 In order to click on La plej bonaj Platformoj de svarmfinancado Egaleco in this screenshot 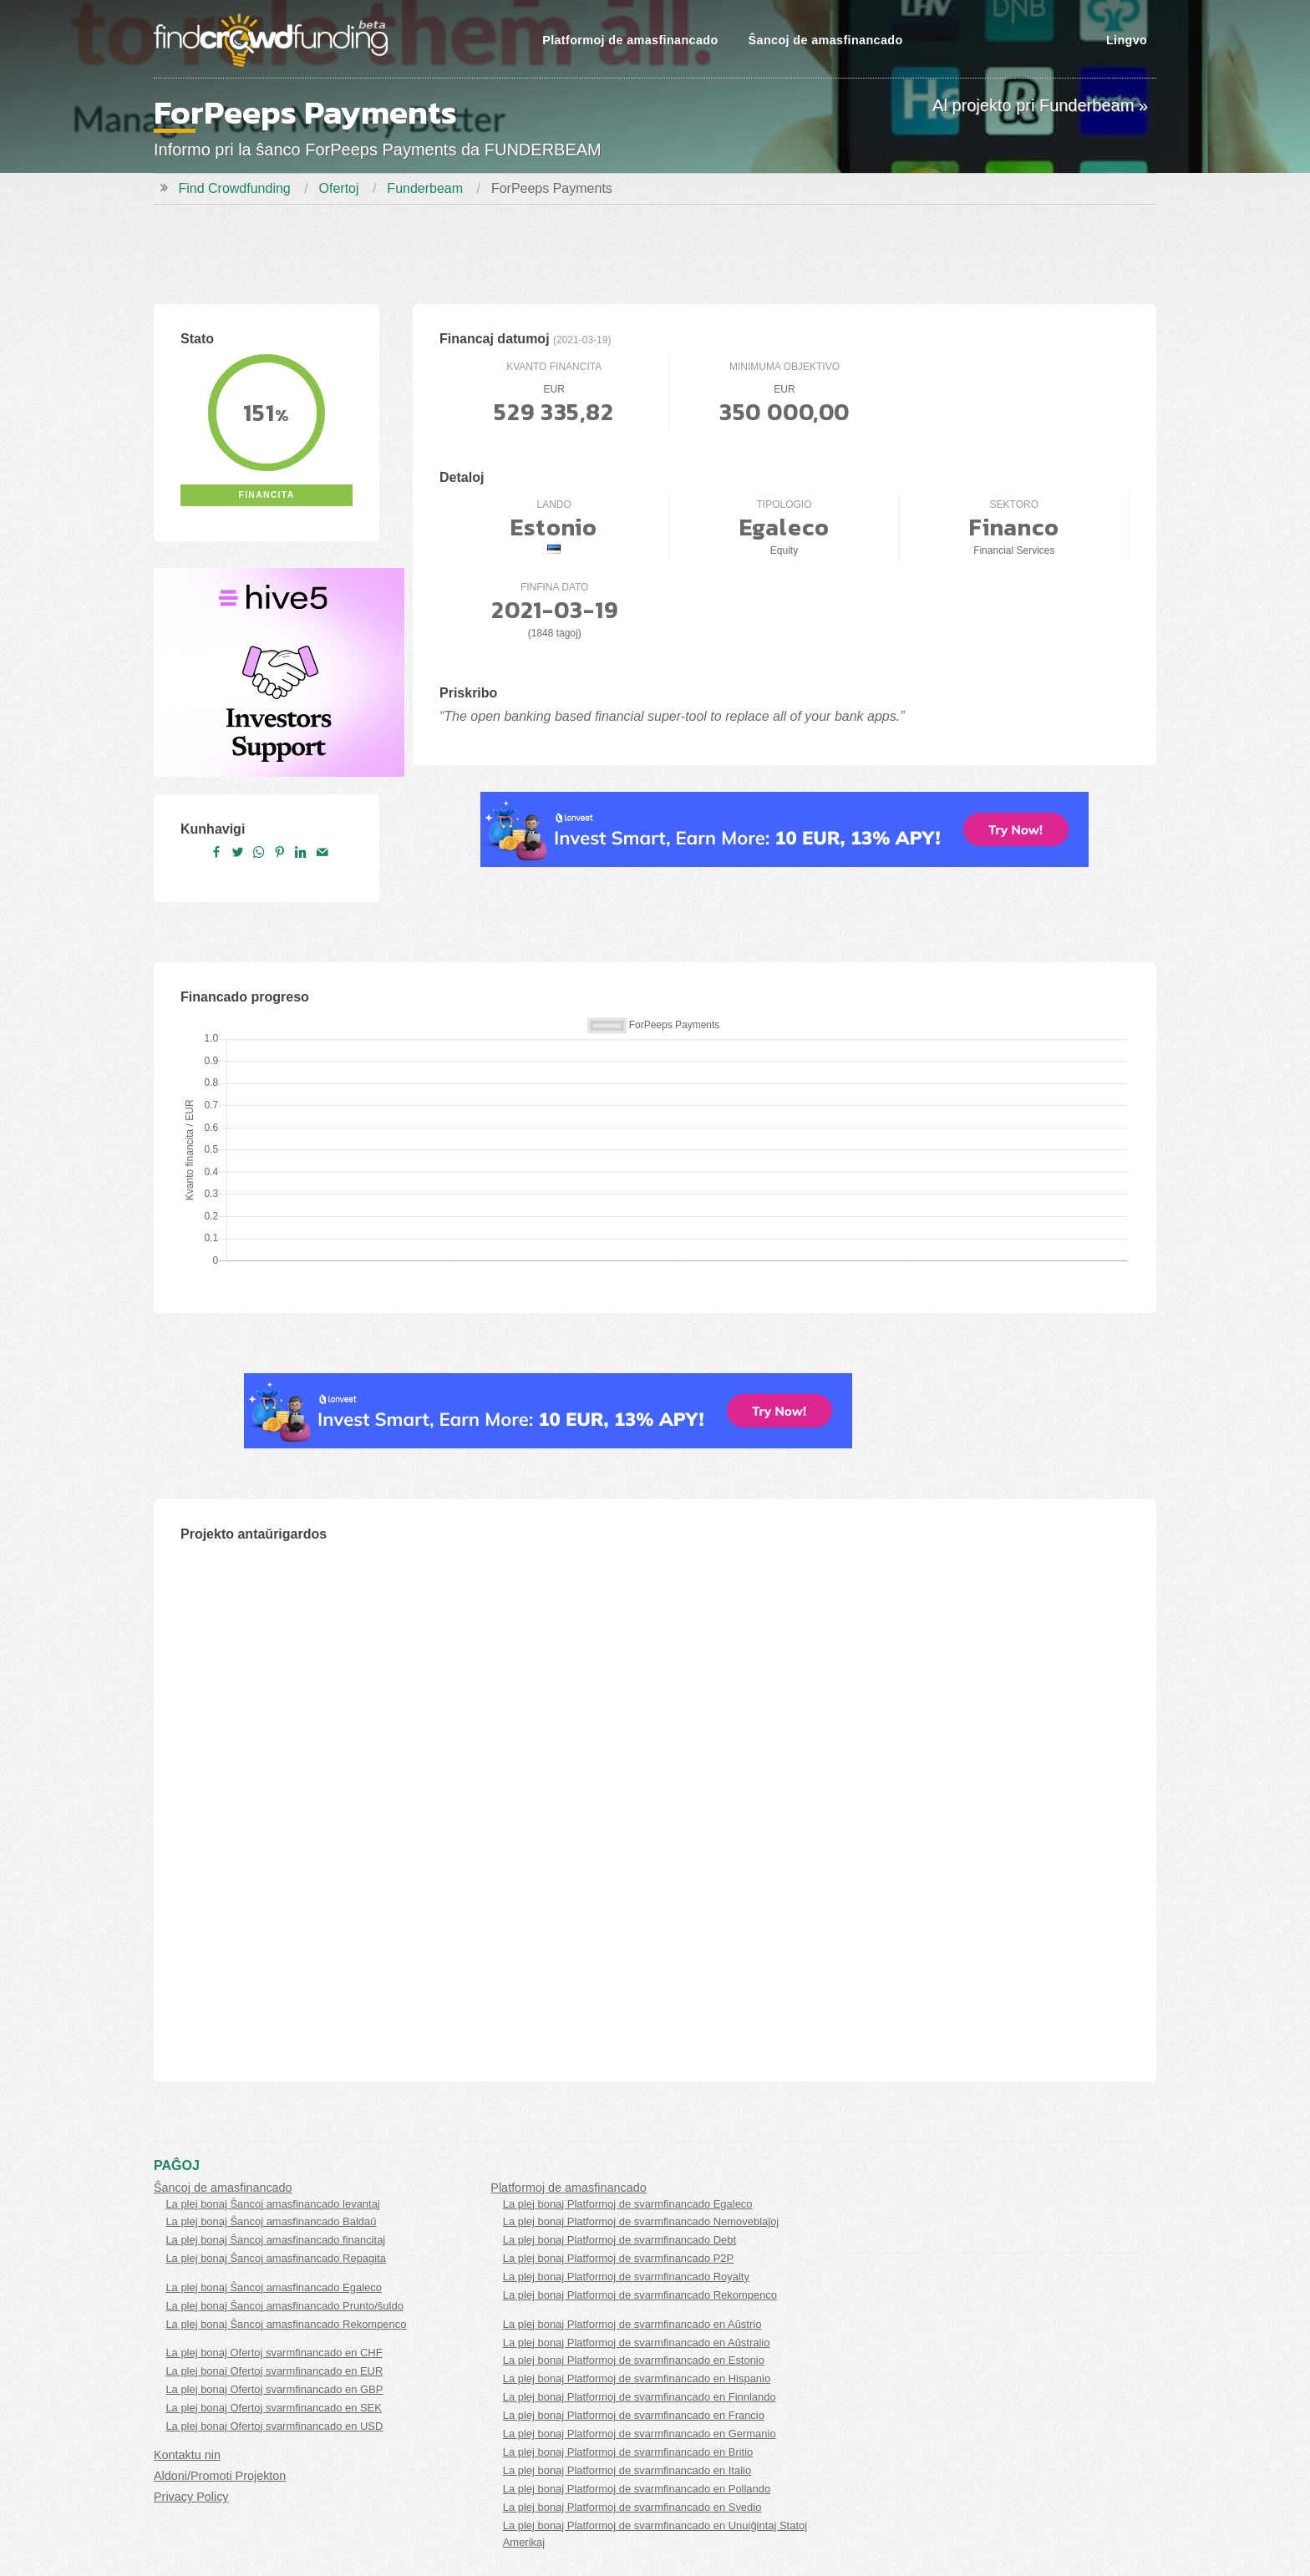, I will do `click(628, 2204)`.